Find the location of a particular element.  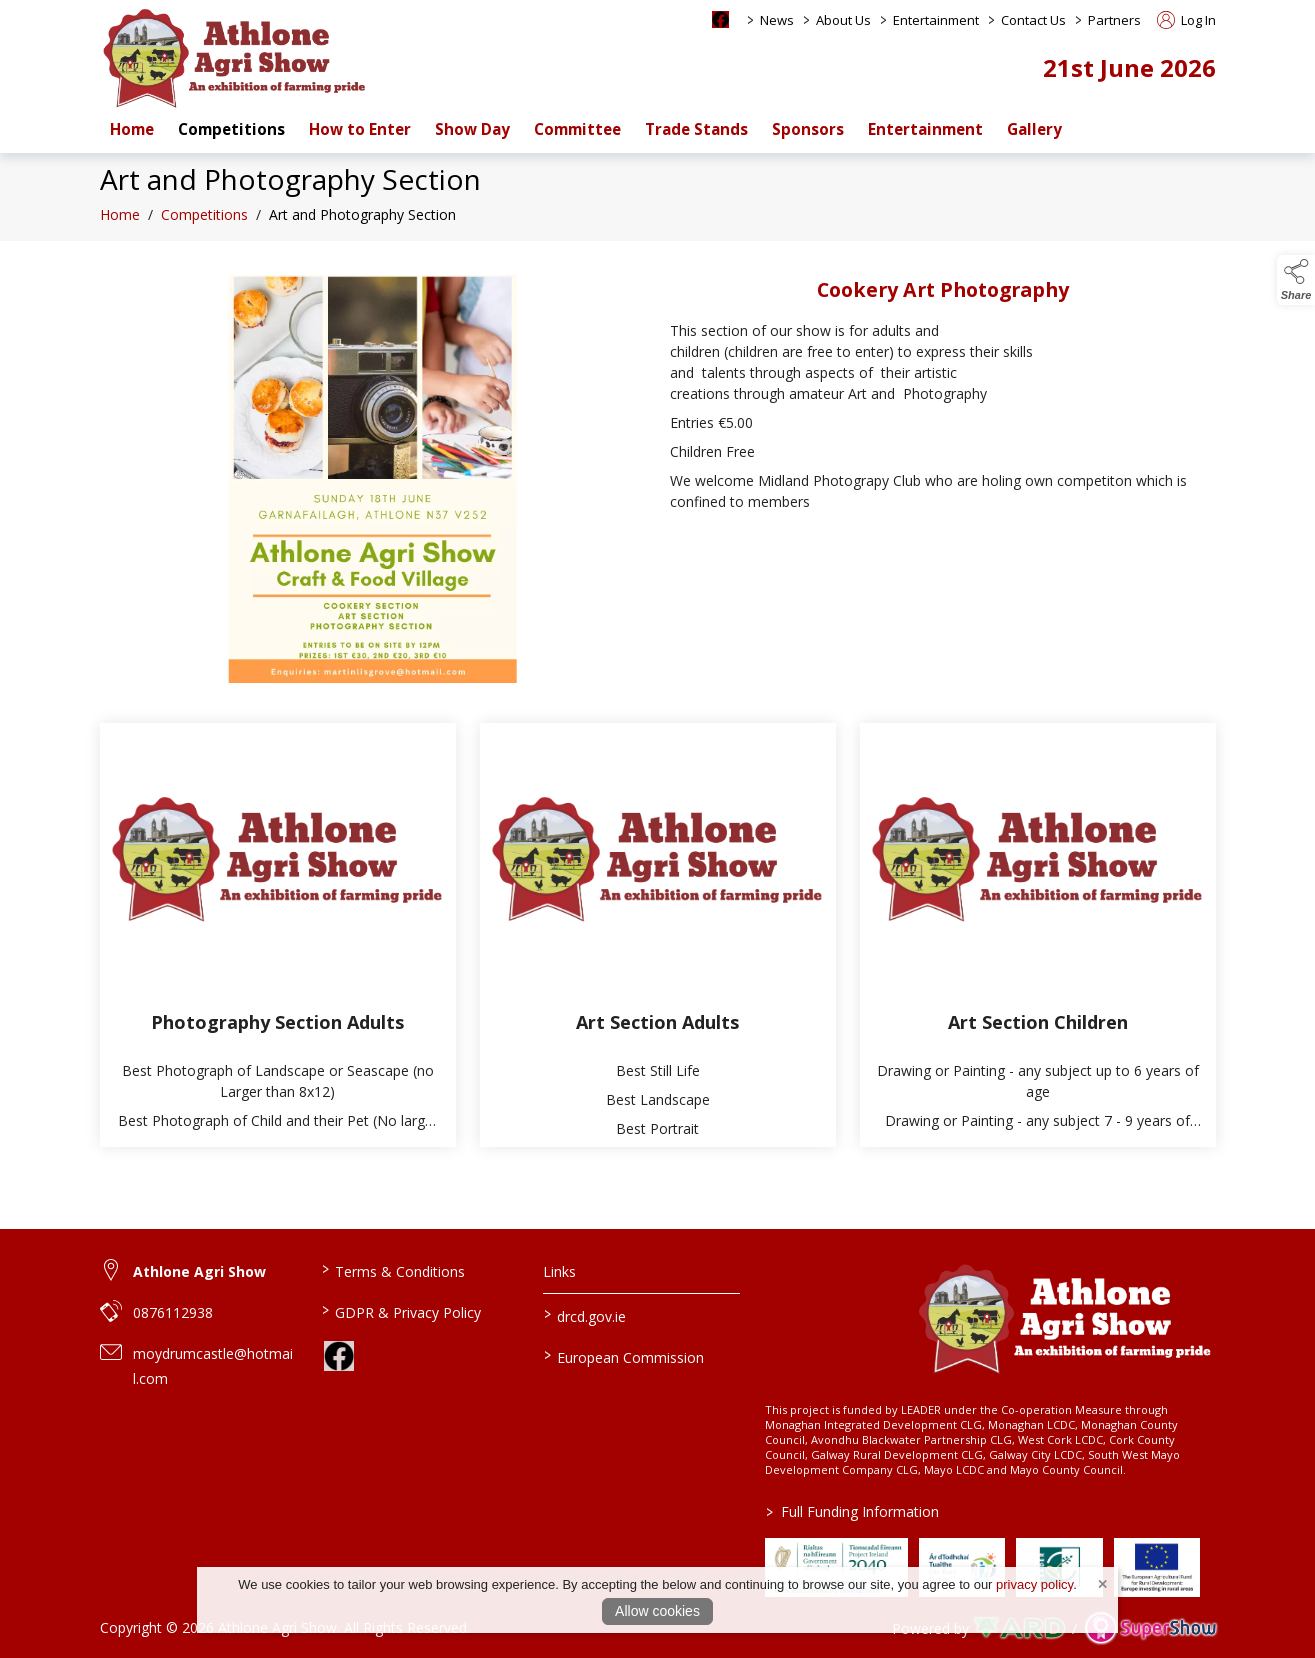

European Commission [link to https://commission.europa.eu/index_en] is located at coordinates (624, 1356).